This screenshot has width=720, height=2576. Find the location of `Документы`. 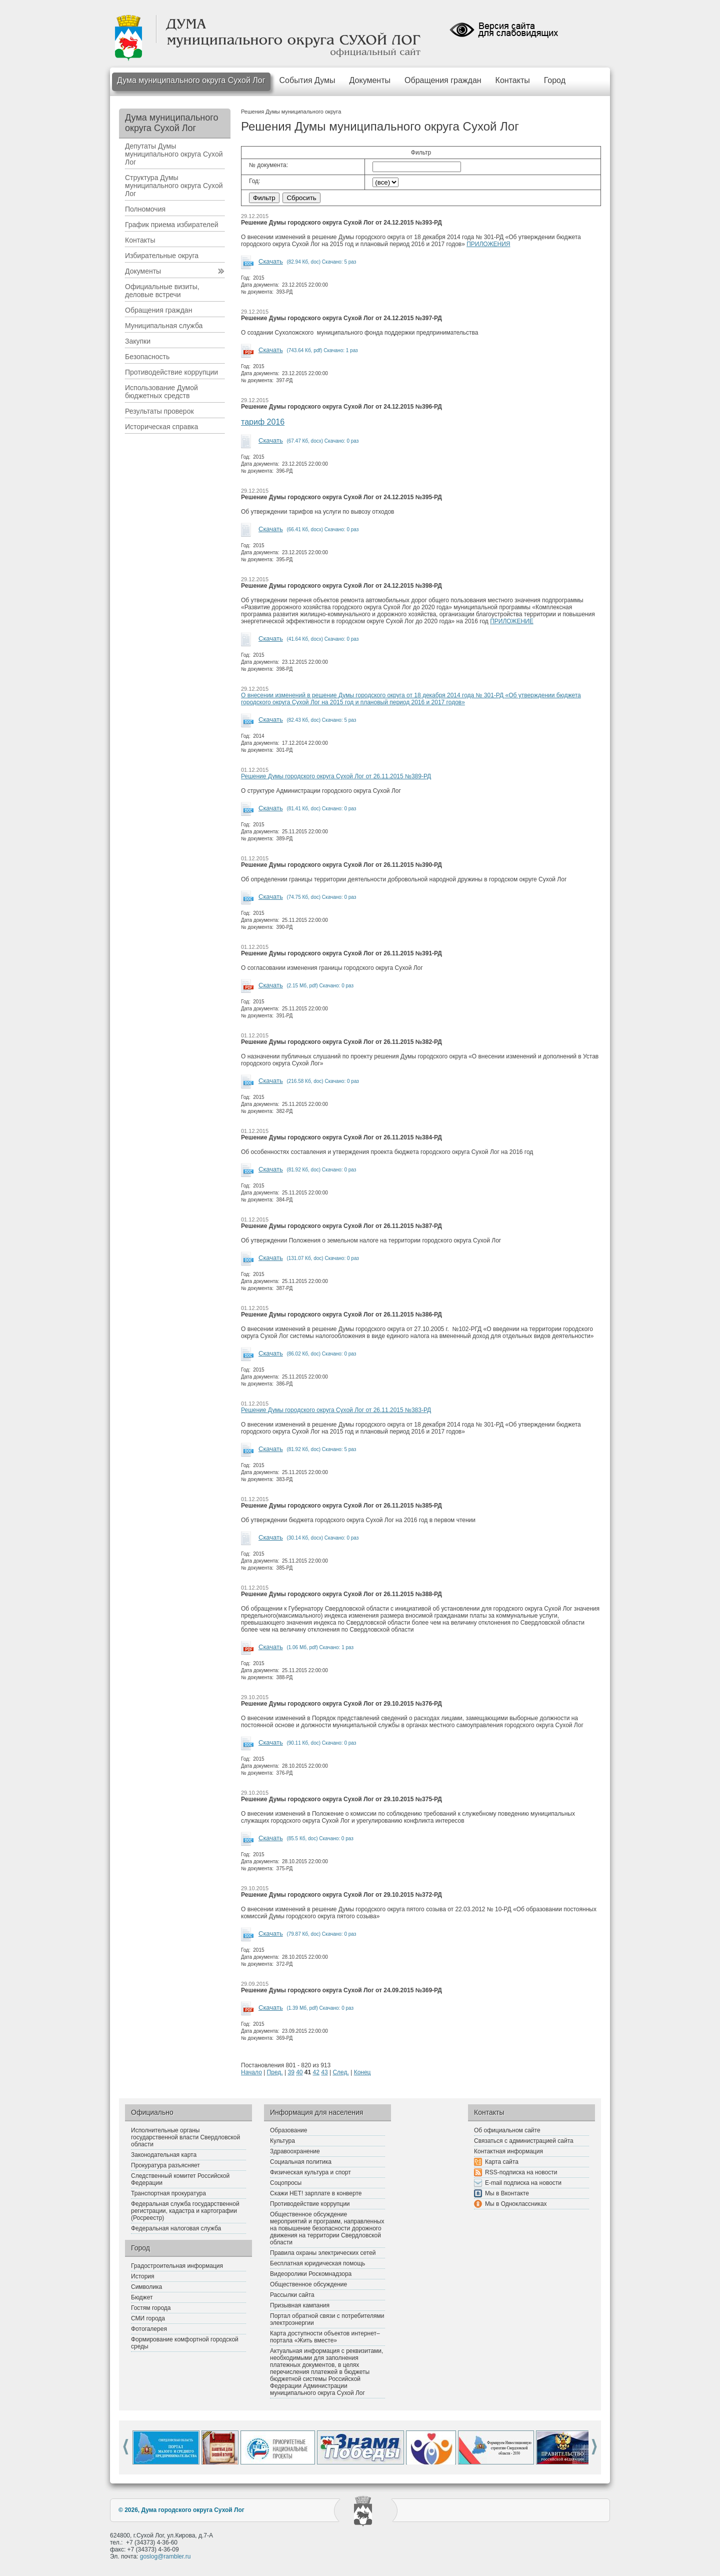

Документы is located at coordinates (370, 80).